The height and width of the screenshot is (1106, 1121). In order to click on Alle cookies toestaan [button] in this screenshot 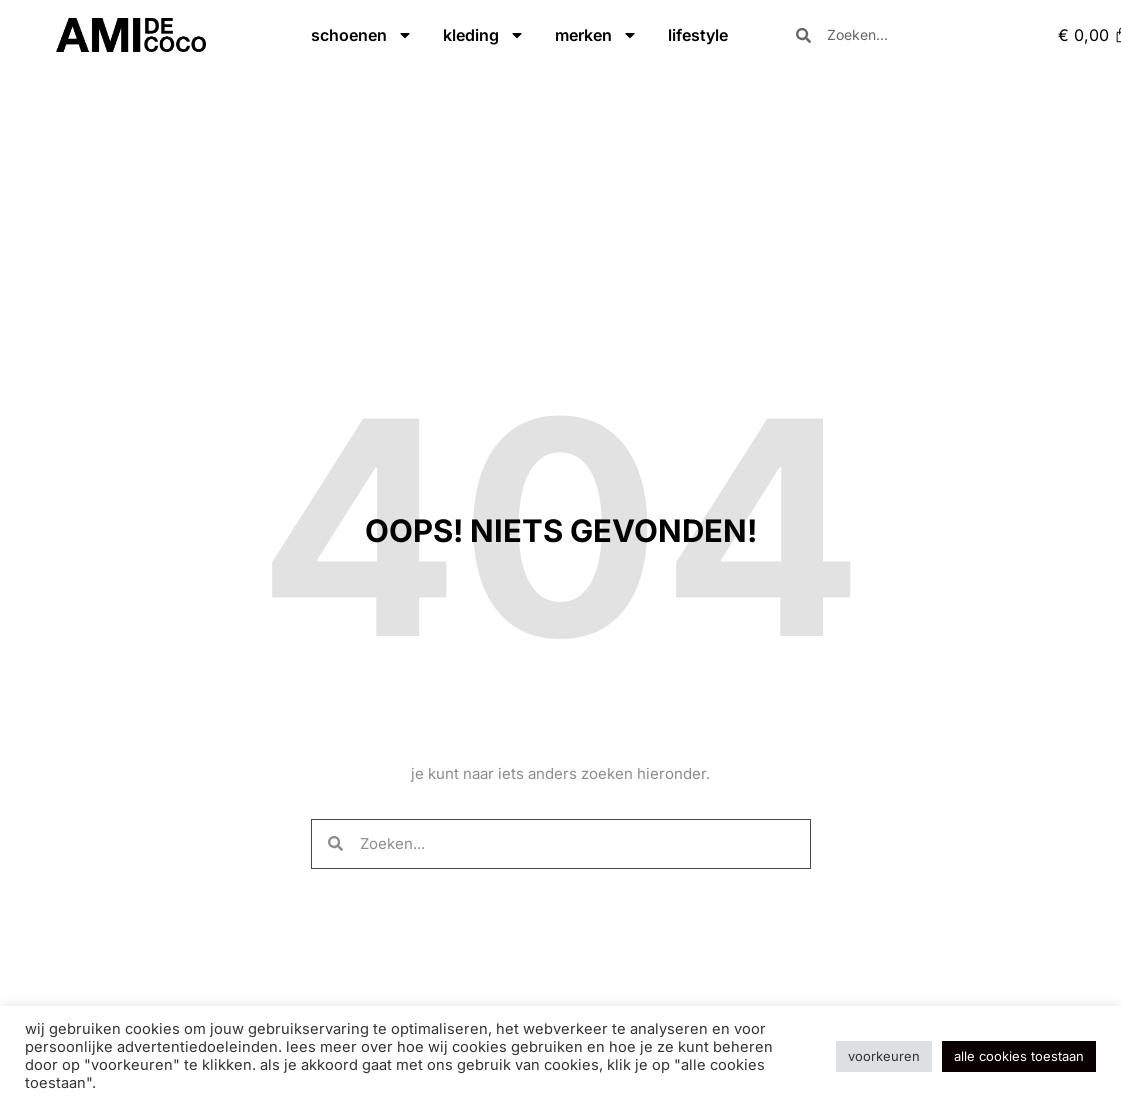, I will do `click(1019, 1056)`.